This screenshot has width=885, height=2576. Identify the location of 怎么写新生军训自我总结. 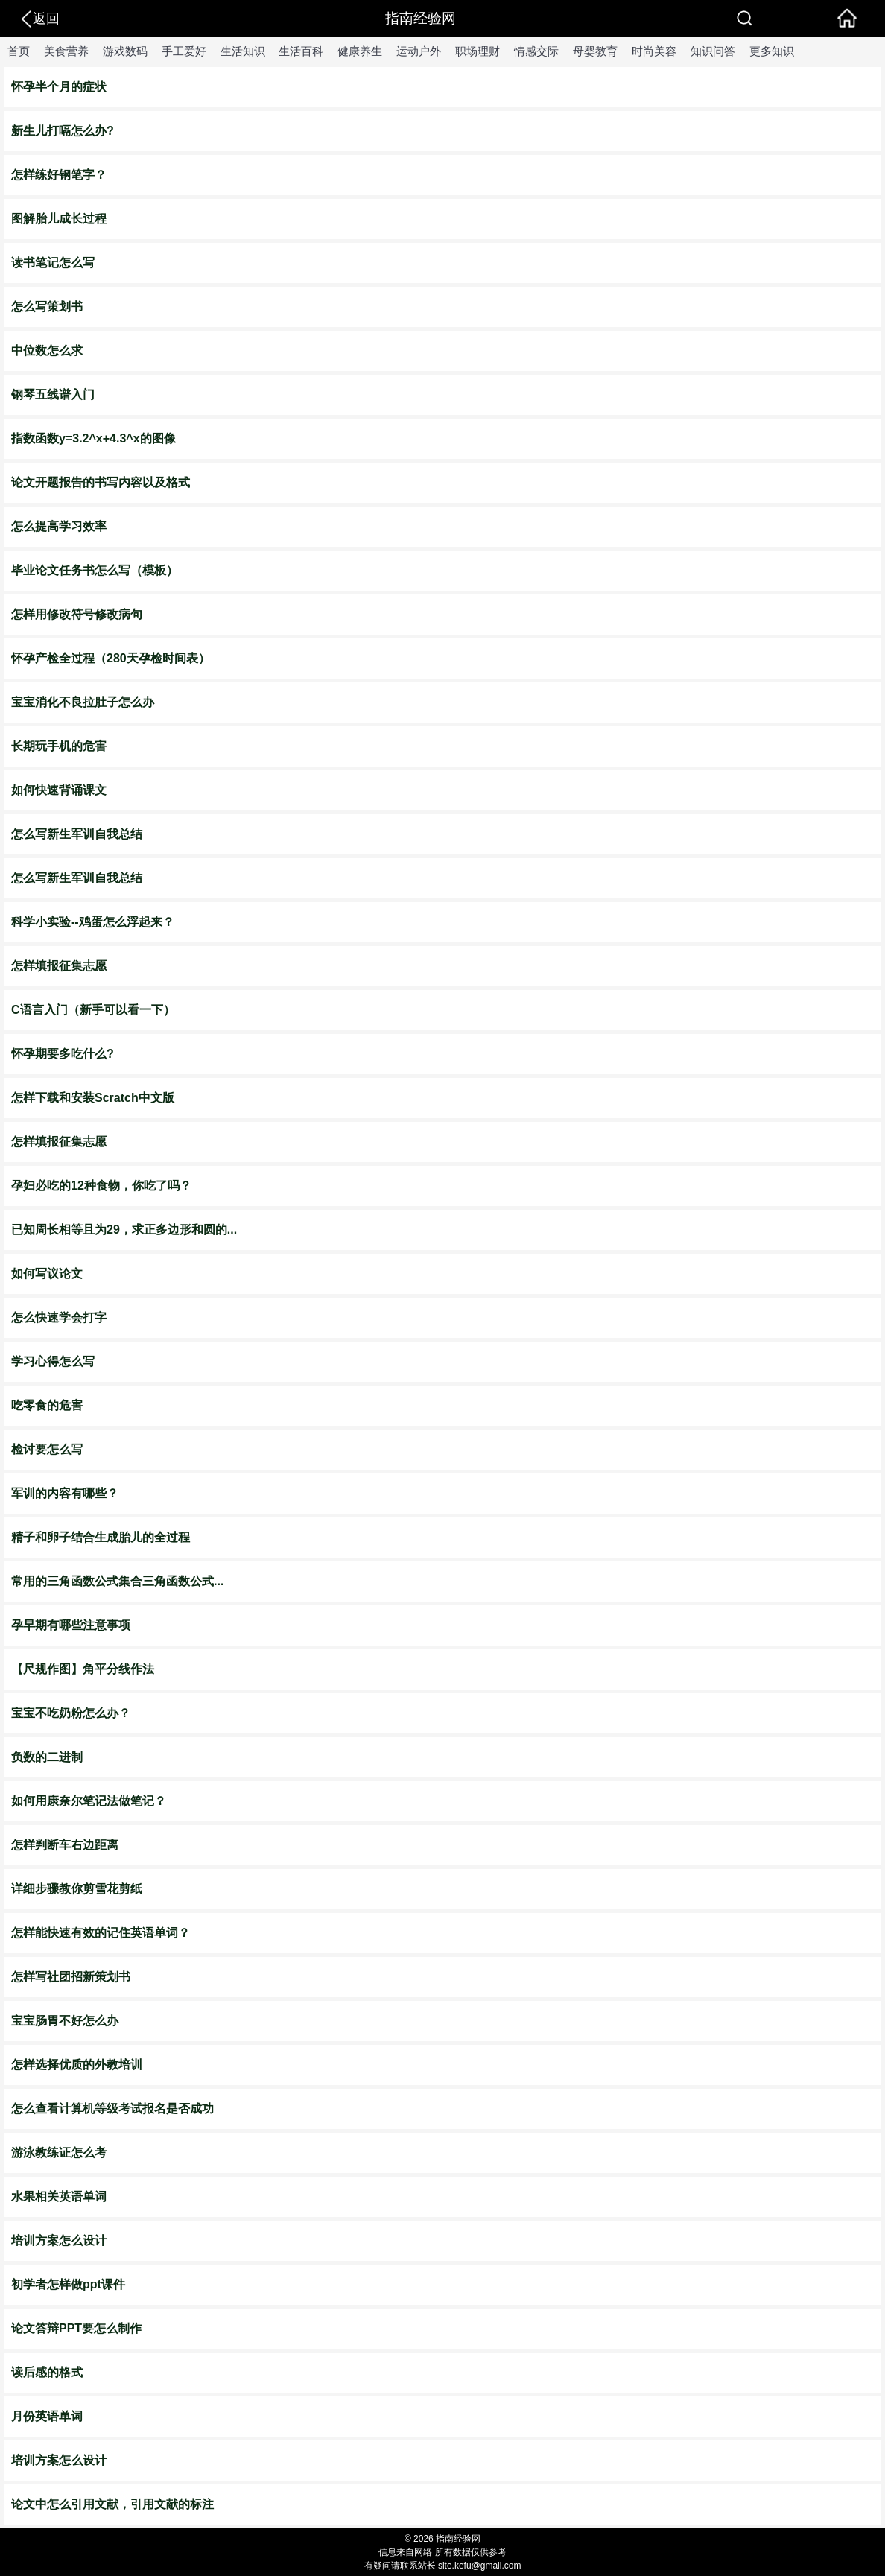
(76, 834).